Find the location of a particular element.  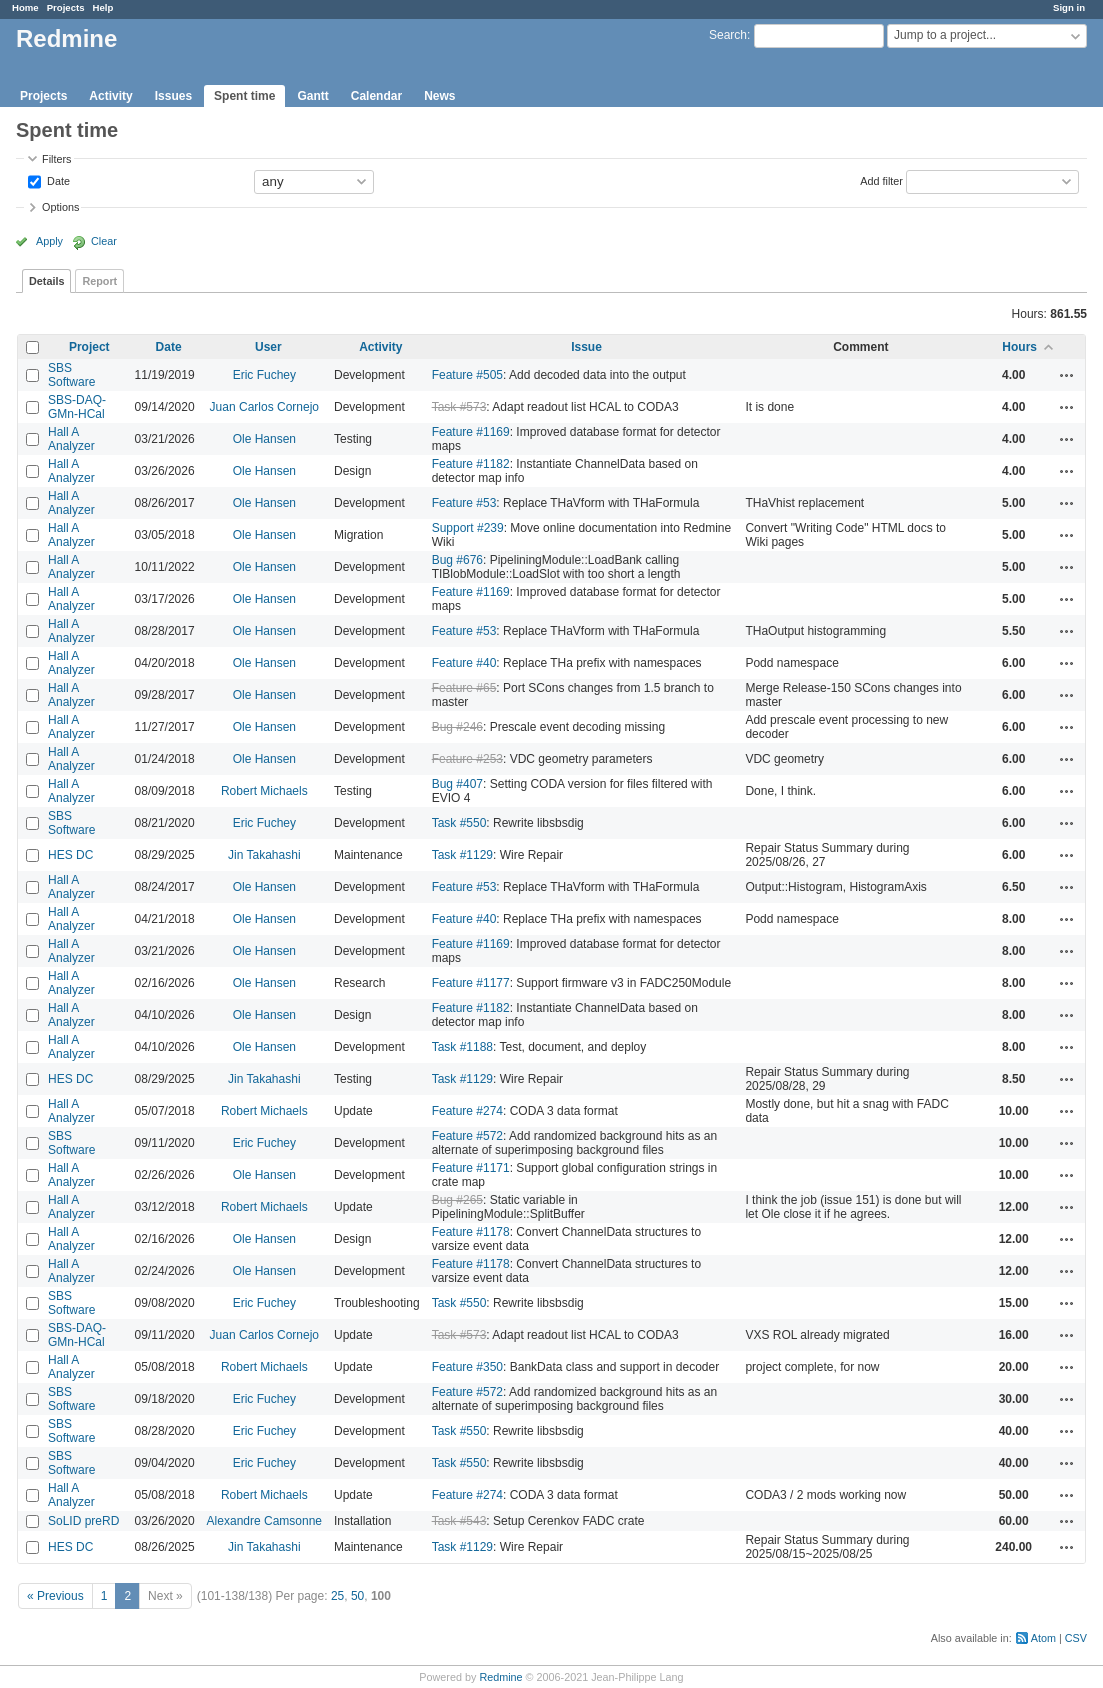

Task #550 is located at coordinates (459, 823).